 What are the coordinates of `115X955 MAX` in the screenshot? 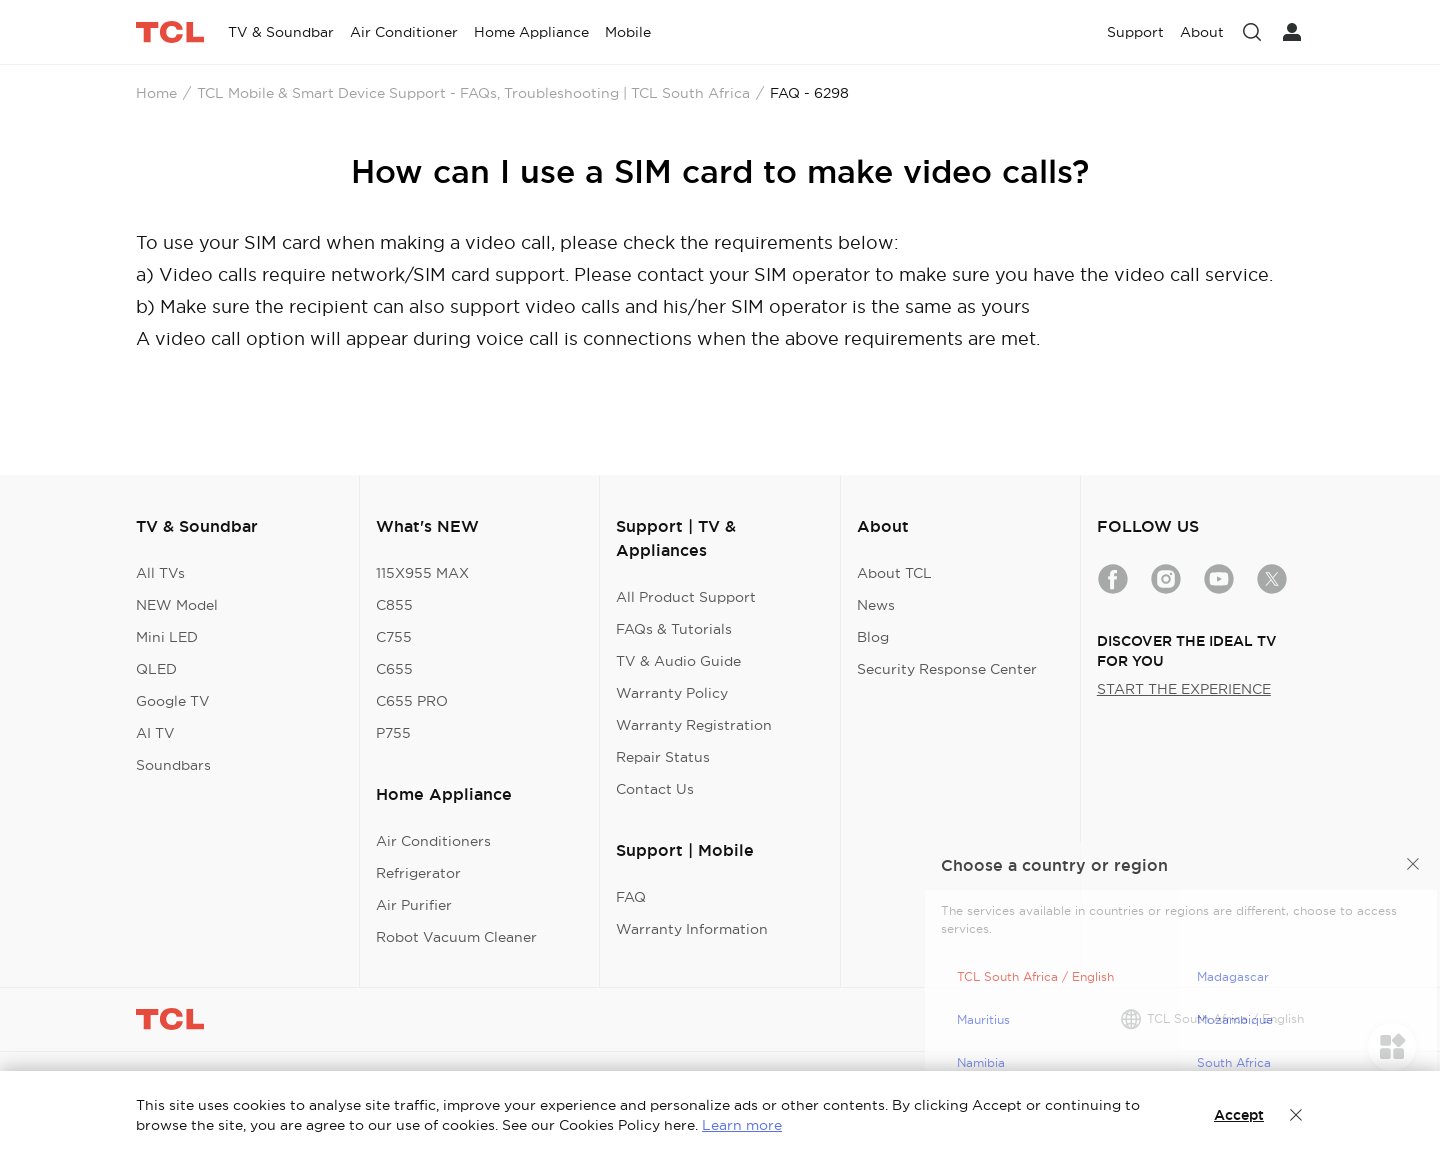 It's located at (422, 573).